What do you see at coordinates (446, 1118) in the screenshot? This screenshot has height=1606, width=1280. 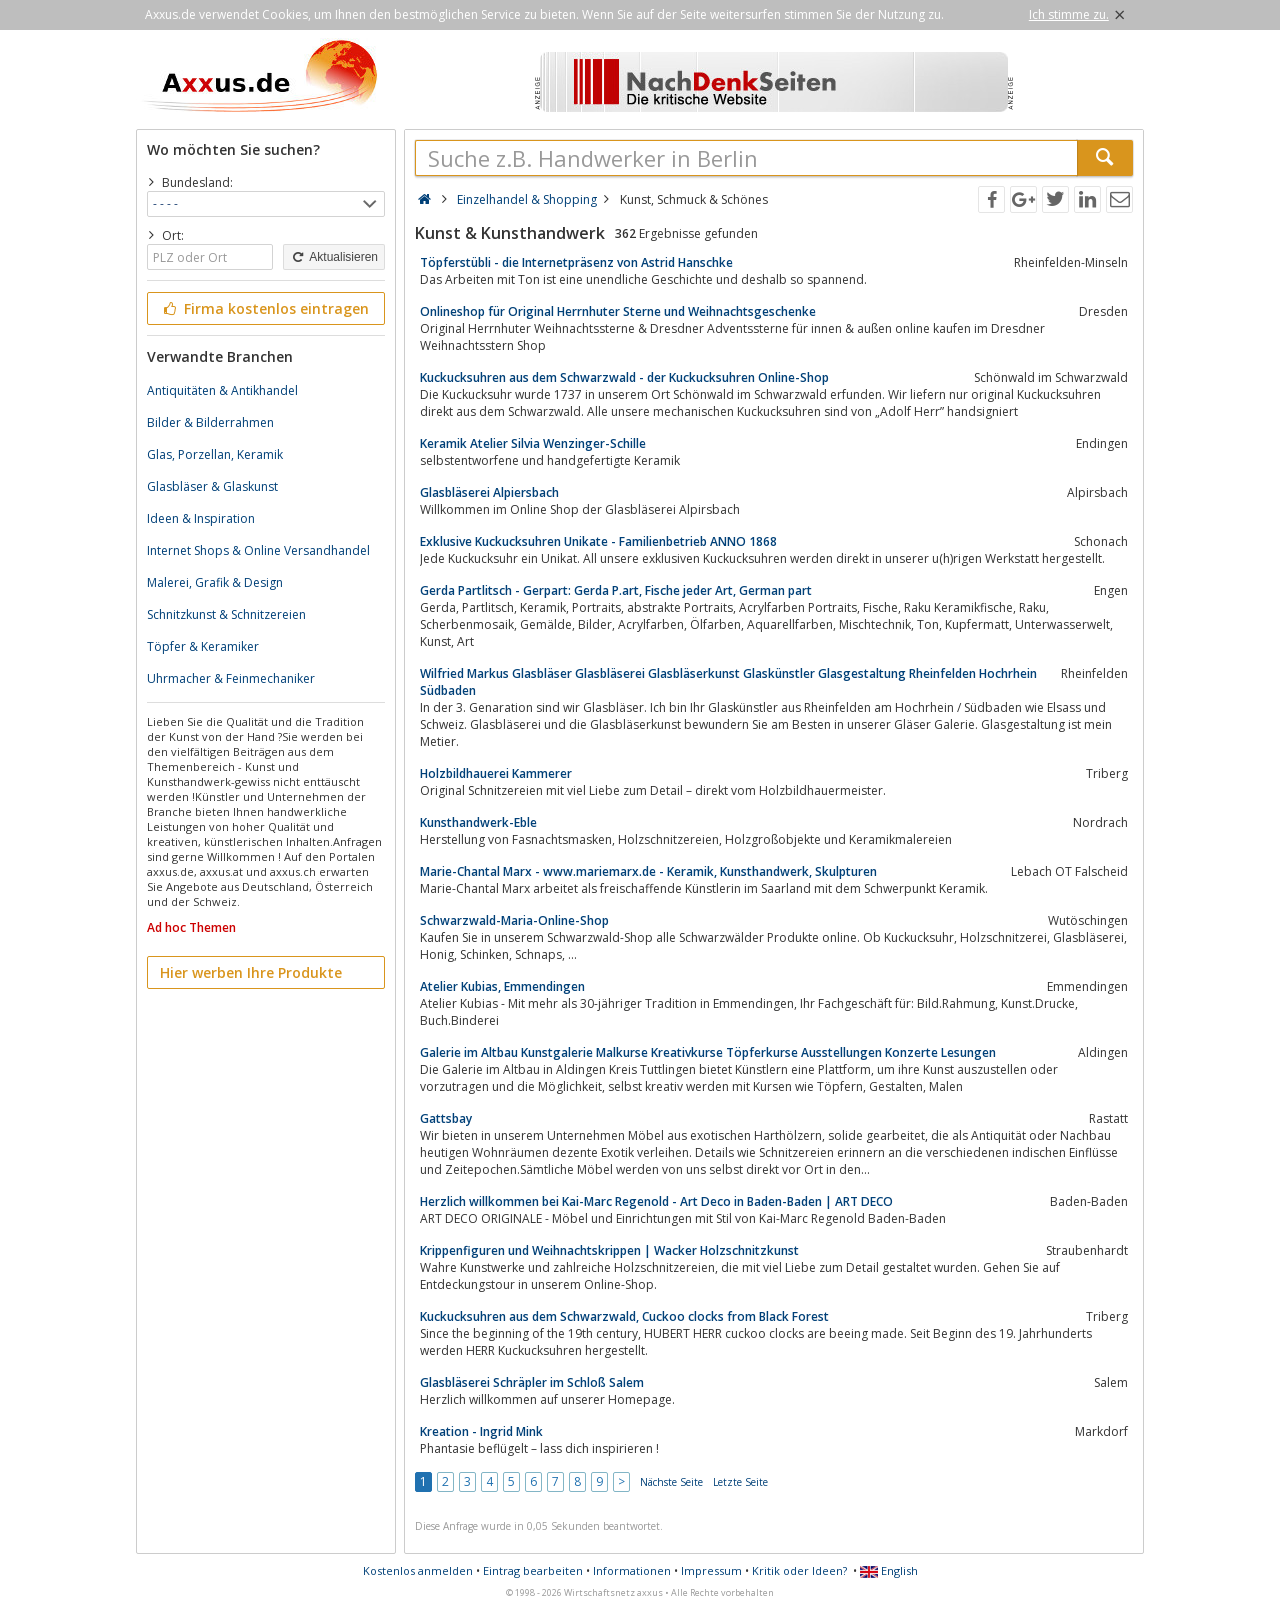 I see `Gattsbay` at bounding box center [446, 1118].